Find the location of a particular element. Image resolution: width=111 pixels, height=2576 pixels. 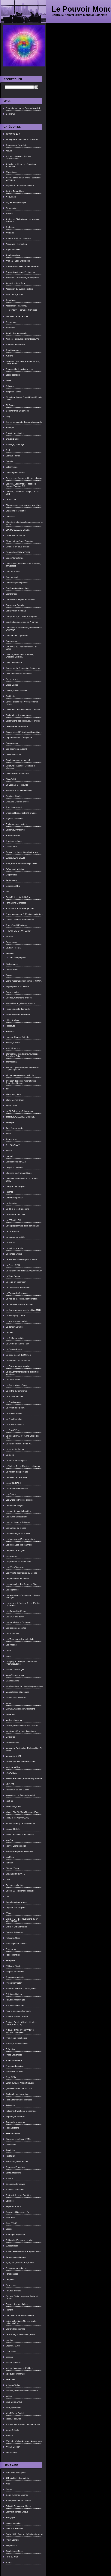

Les messages des channels is located at coordinates (19, 1545).